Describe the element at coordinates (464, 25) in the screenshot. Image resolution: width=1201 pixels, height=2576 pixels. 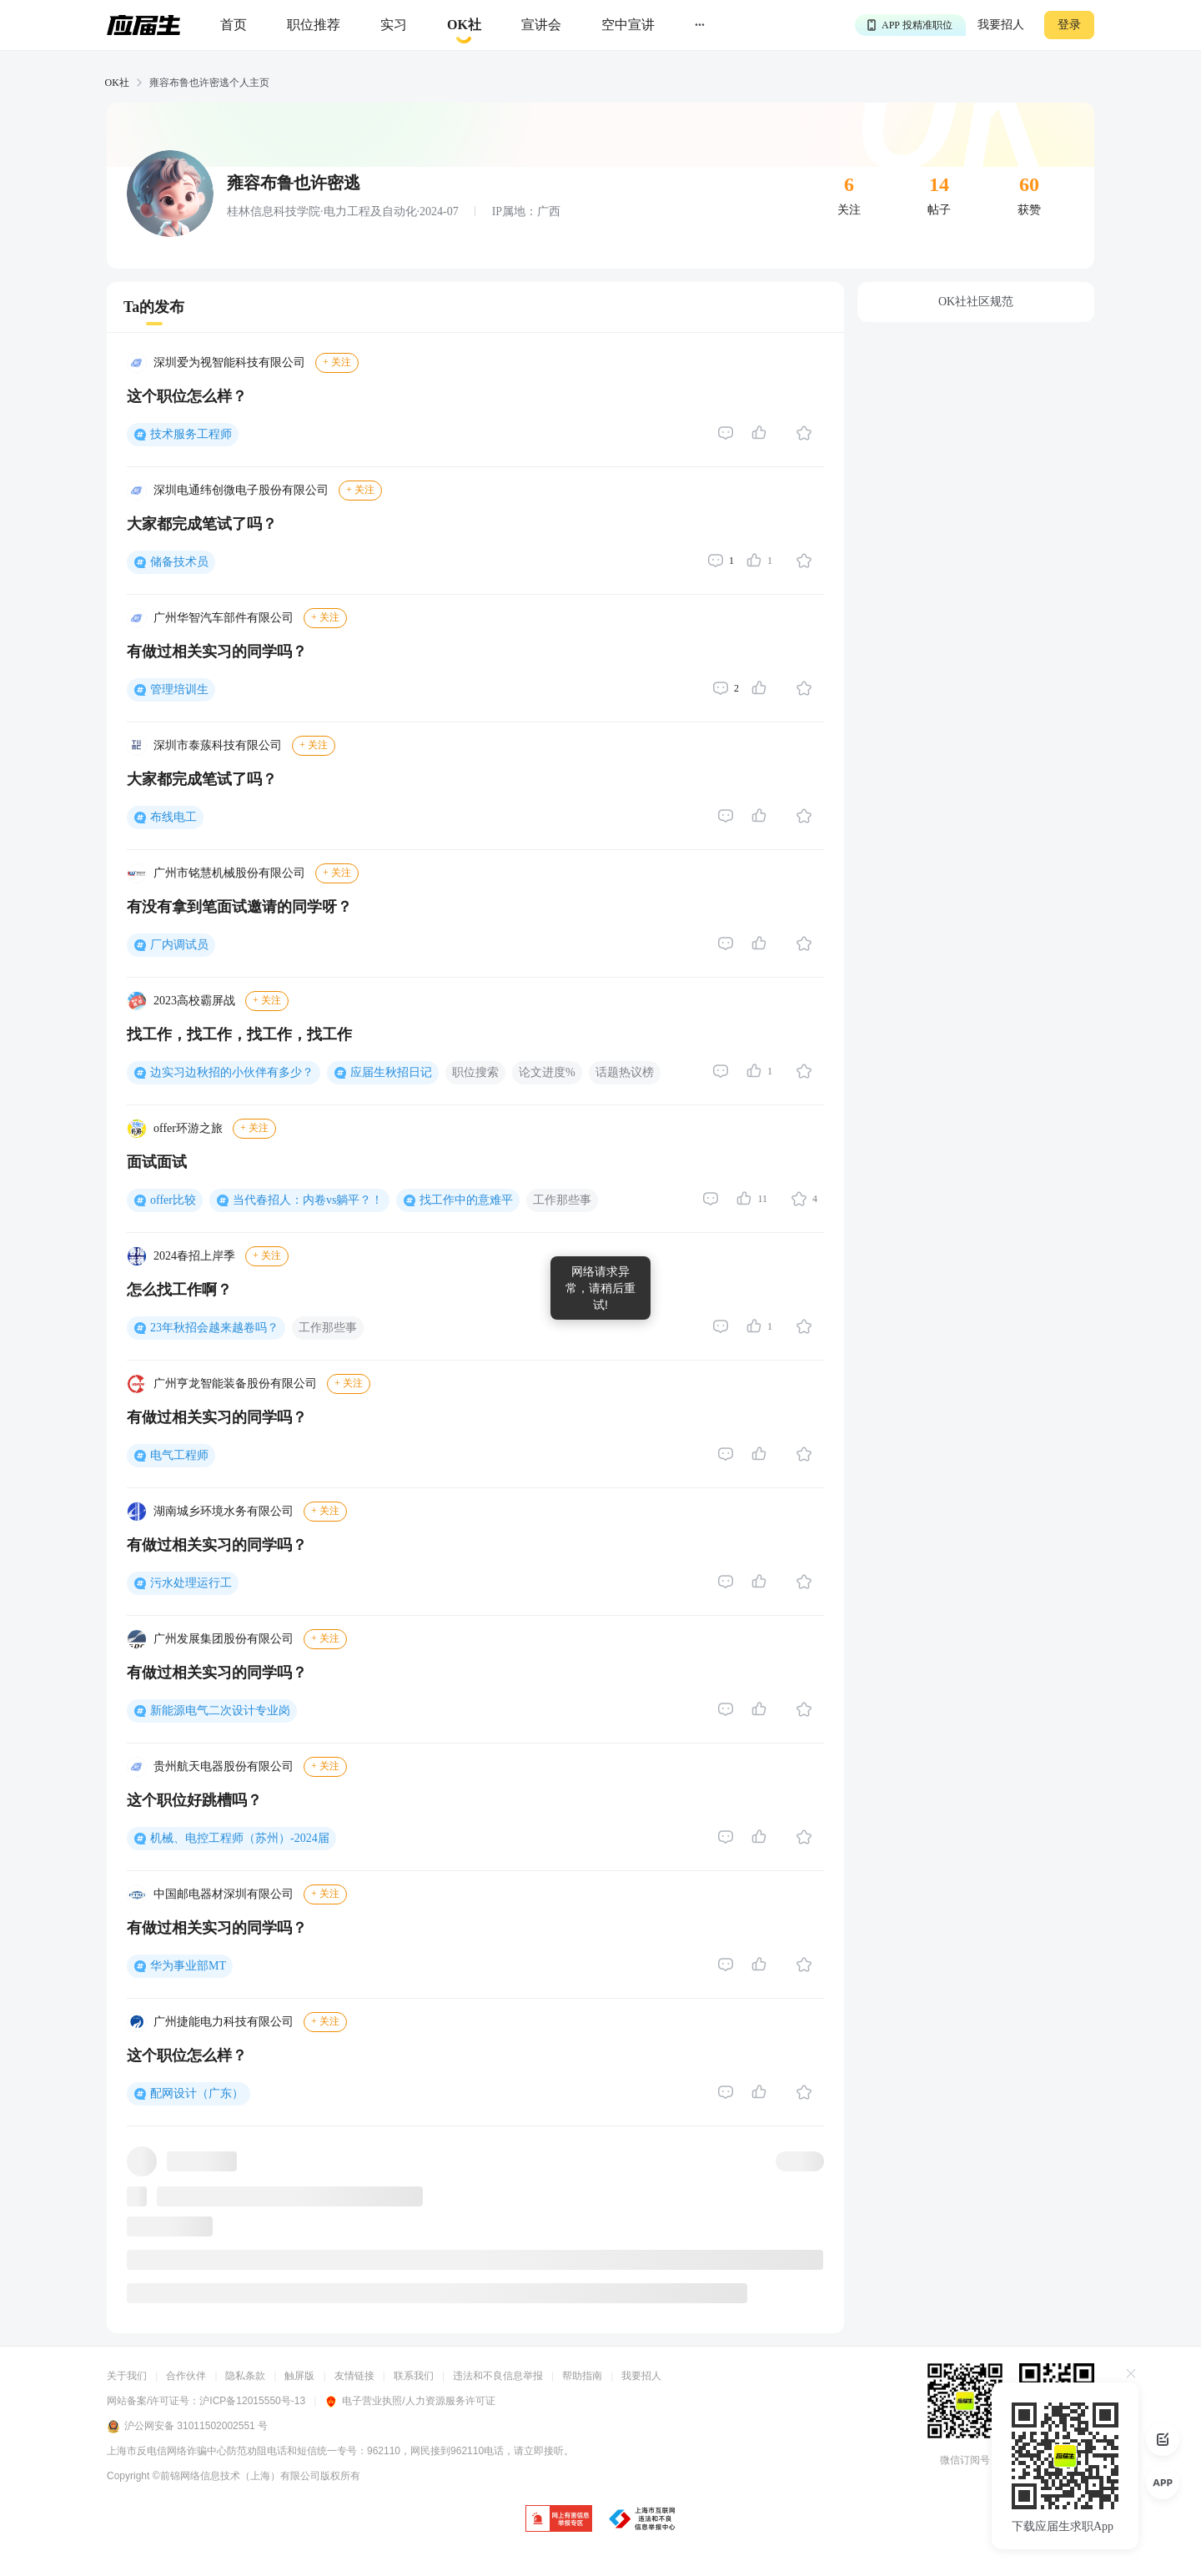
I see `[okrecommendtab]` at that location.